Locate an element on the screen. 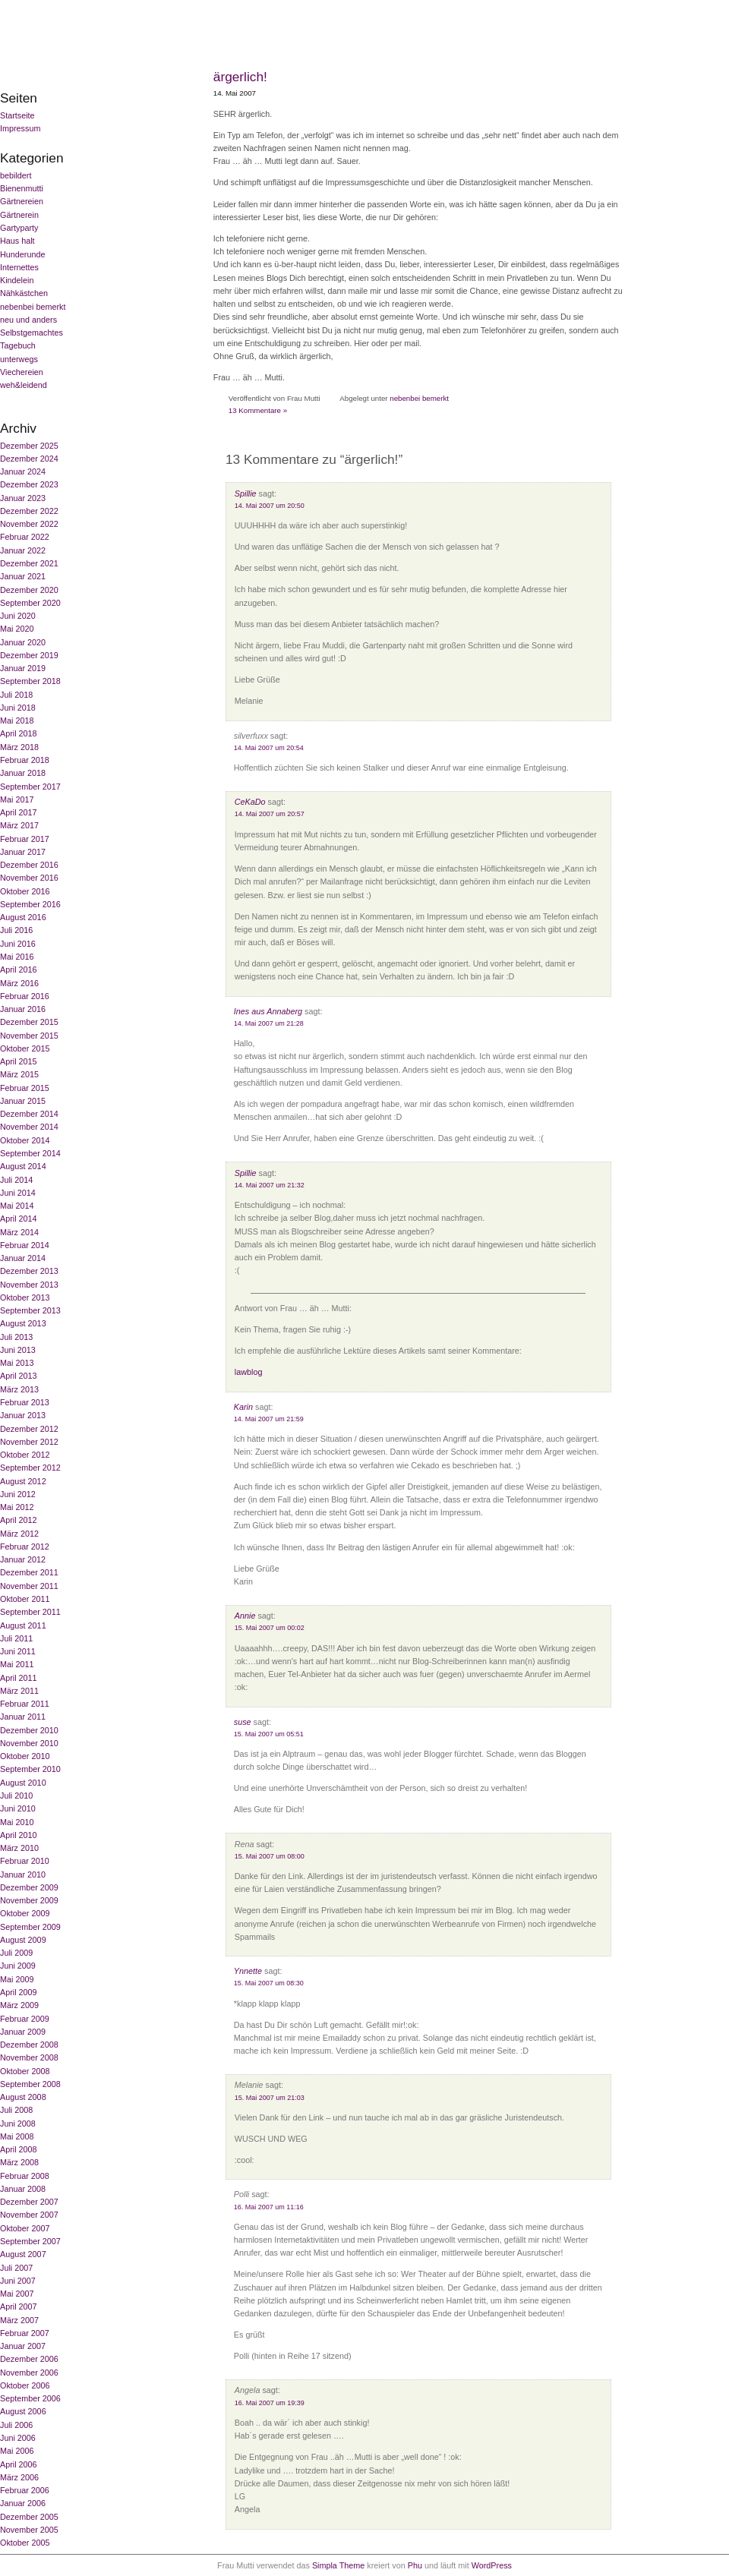 This screenshot has width=729, height=2576. Februar 2016 is located at coordinates (24, 996).